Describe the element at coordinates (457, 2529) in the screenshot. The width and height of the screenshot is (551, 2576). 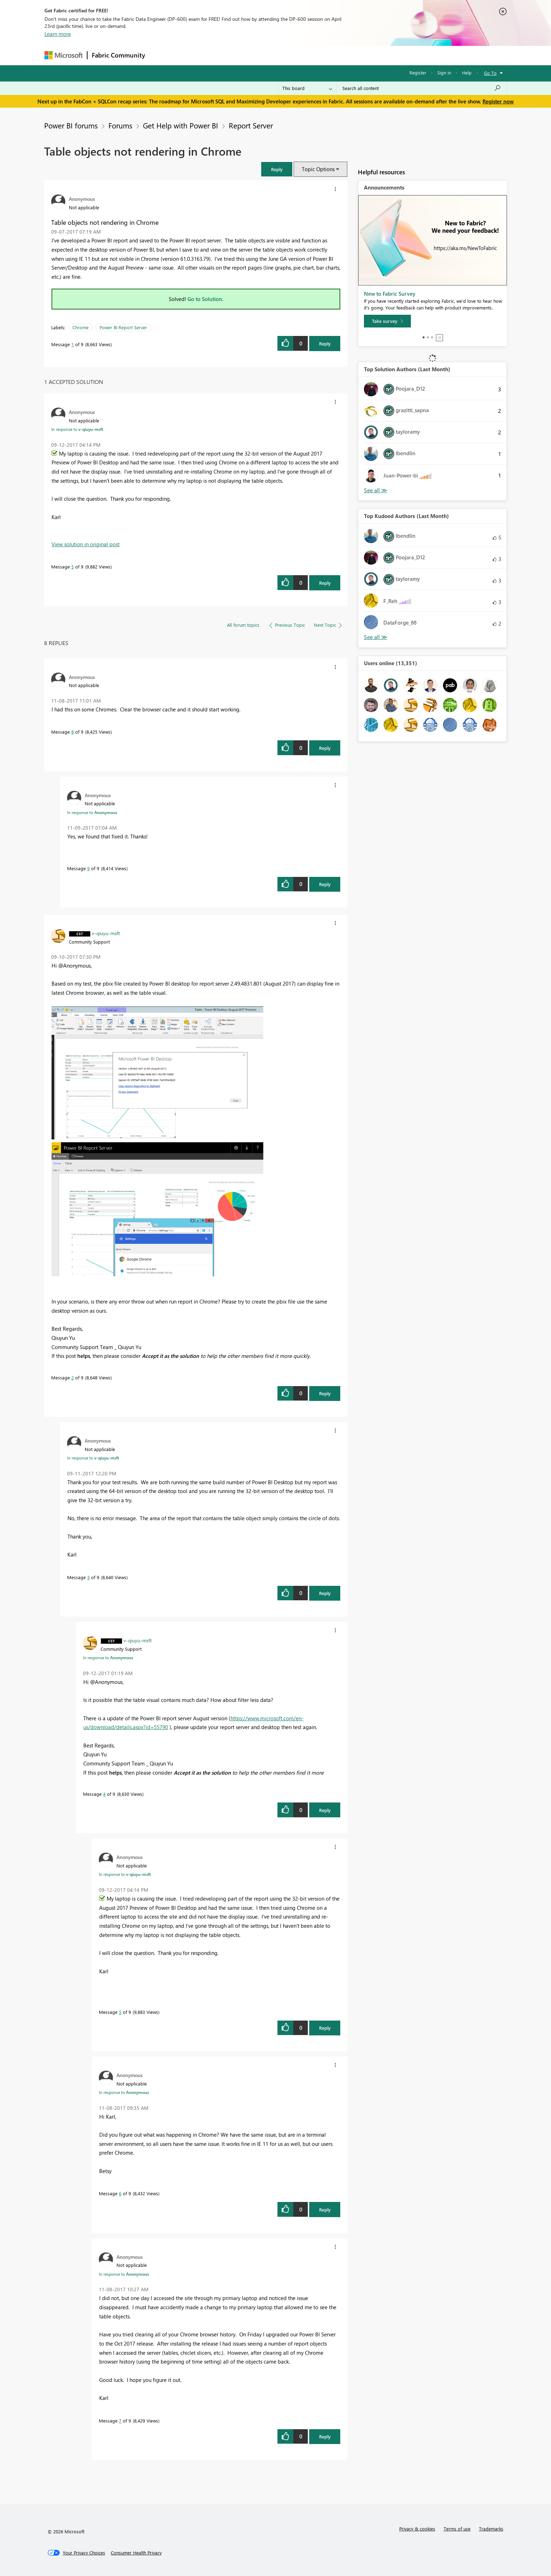
I see `Terms of use` at that location.